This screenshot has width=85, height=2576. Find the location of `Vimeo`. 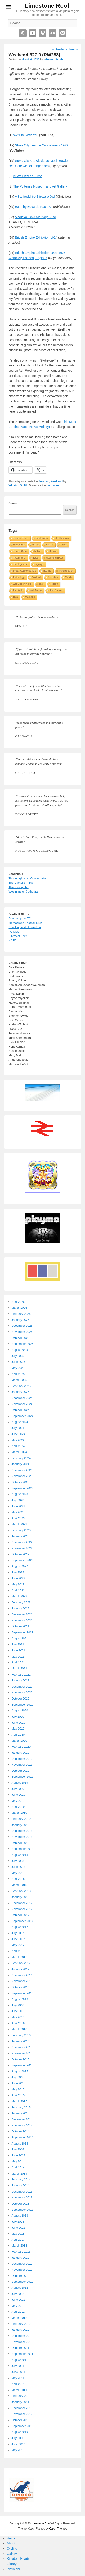

Vimeo is located at coordinates (42, 33).